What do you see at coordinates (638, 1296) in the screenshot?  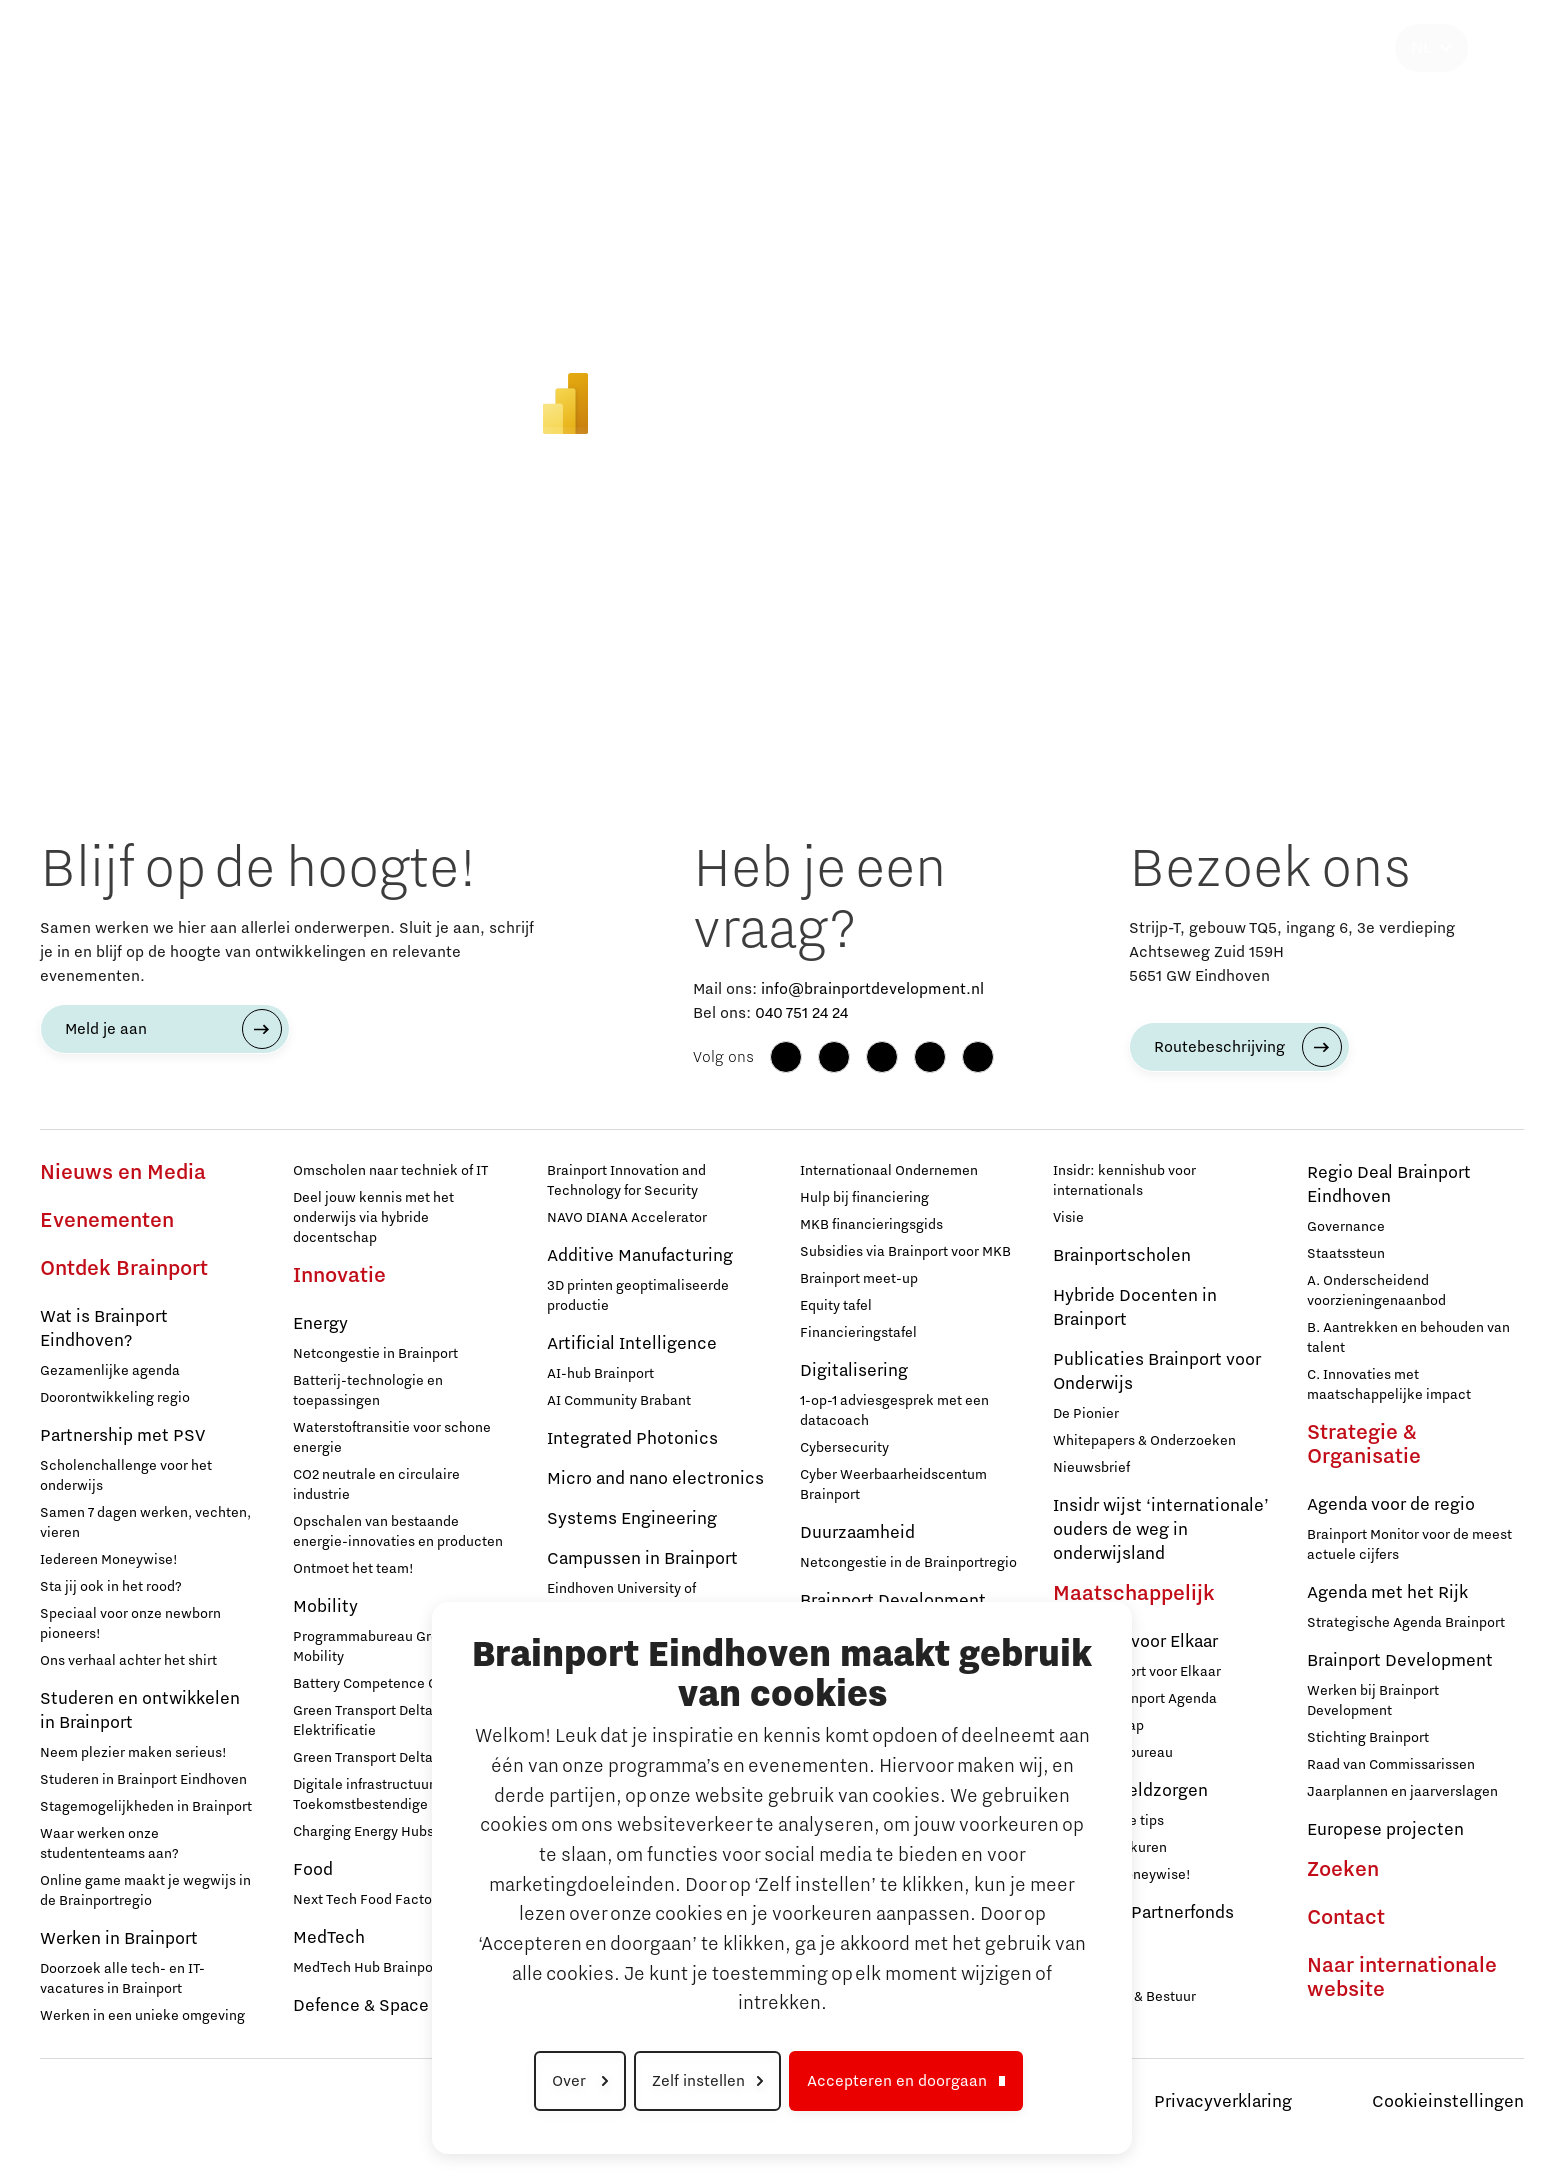 I see `3D printen geoptimaliseerde productie` at bounding box center [638, 1296].